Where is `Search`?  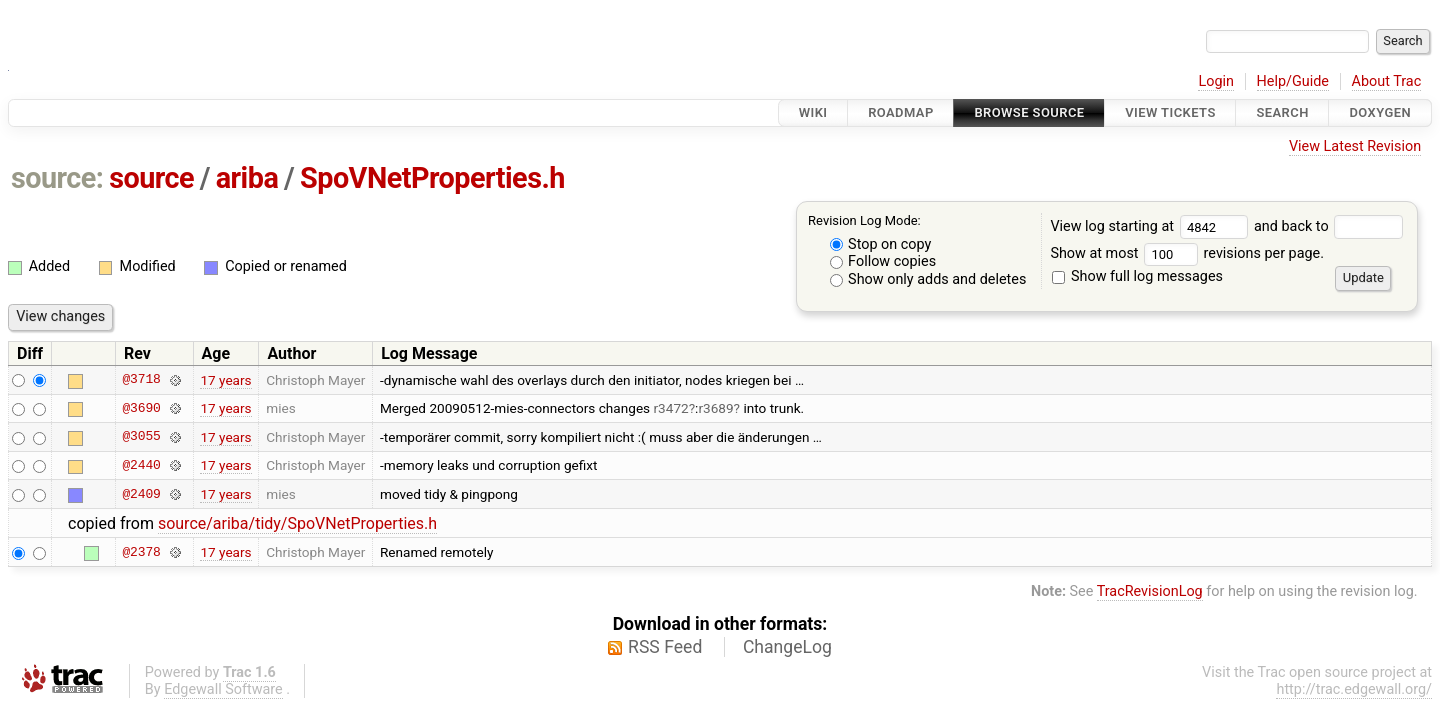
Search is located at coordinates (1282, 112).